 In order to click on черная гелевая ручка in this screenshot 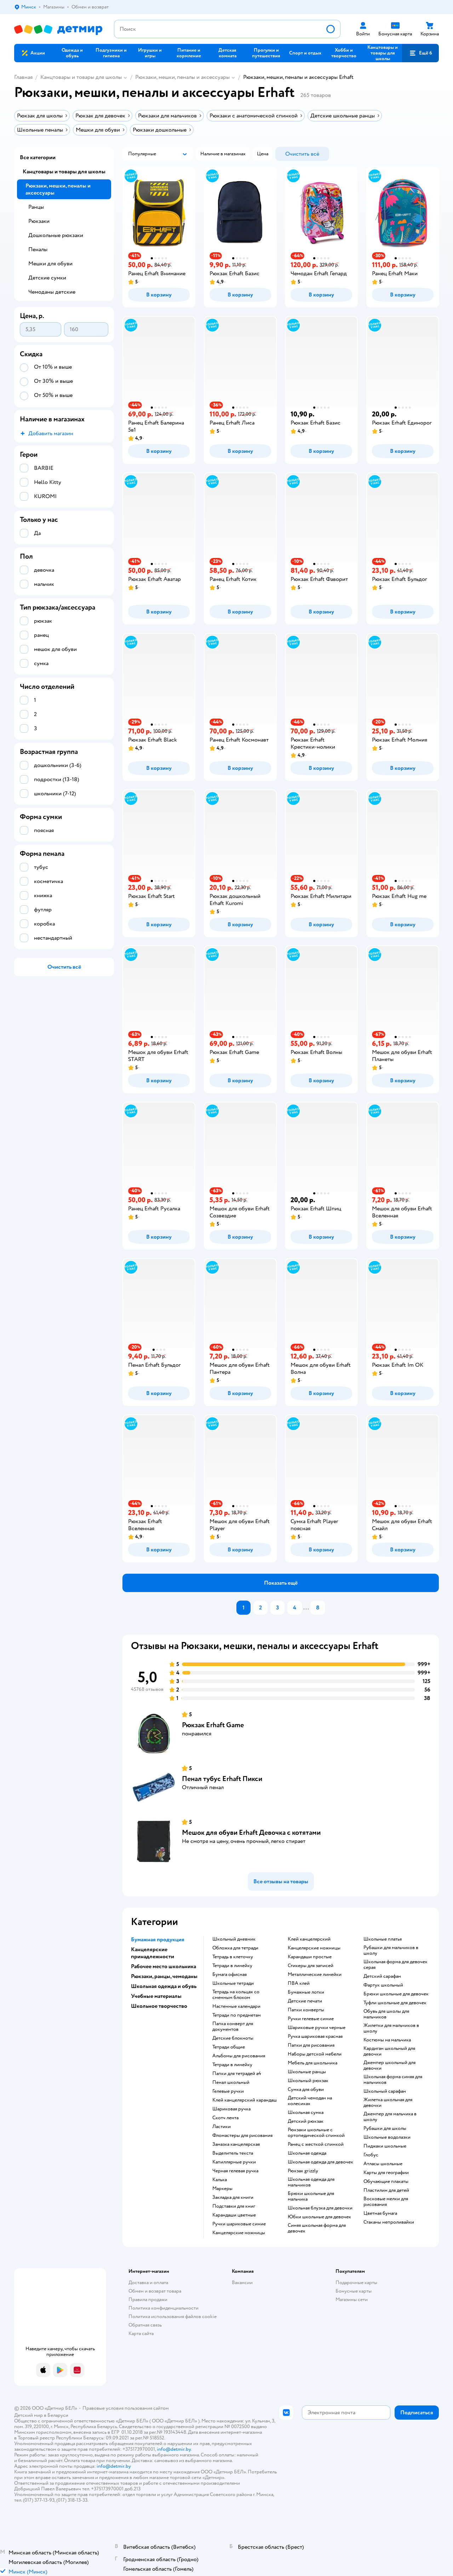, I will do `click(235, 2171)`.